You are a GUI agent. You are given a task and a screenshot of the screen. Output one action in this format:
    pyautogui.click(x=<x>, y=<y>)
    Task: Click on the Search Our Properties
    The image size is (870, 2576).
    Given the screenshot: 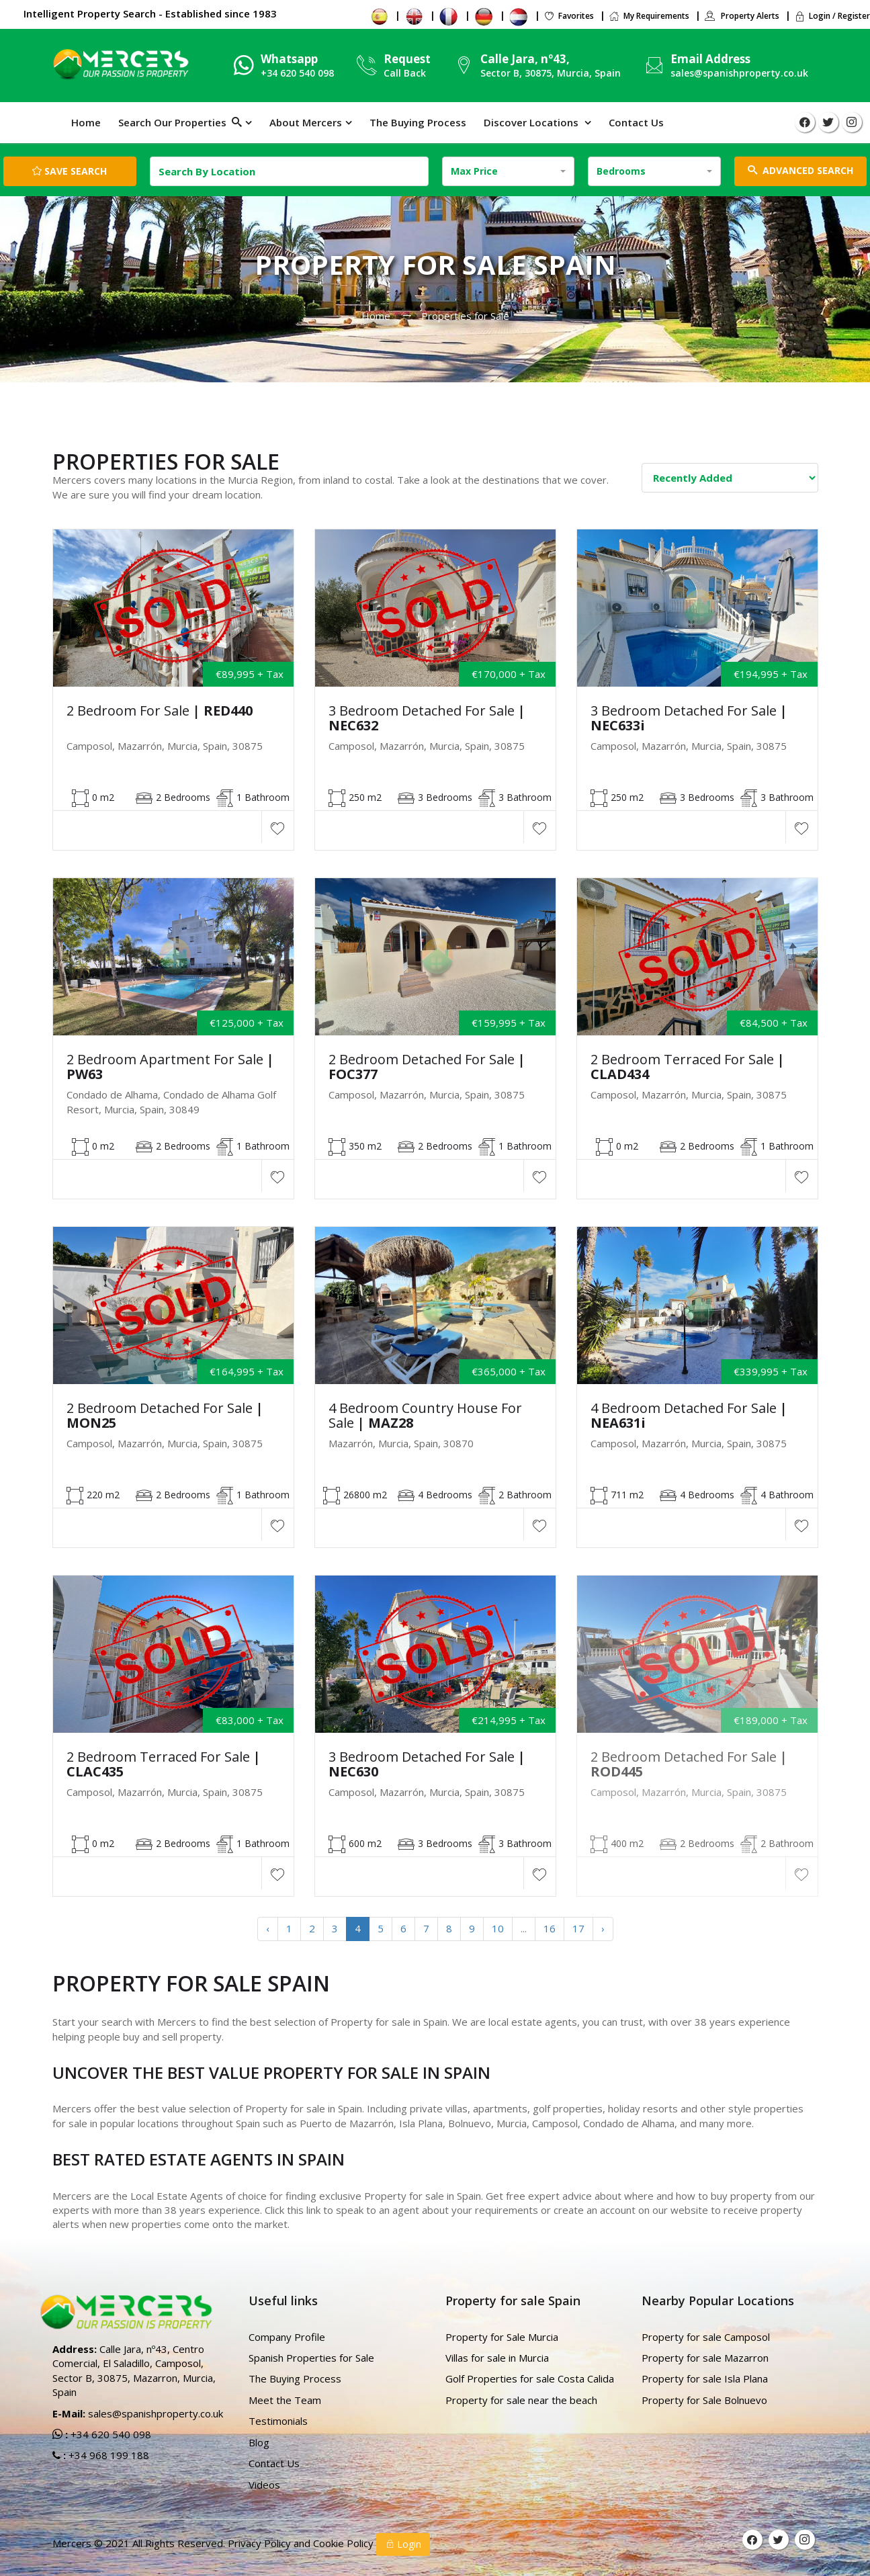 What is the action you would take?
    pyautogui.click(x=180, y=122)
    